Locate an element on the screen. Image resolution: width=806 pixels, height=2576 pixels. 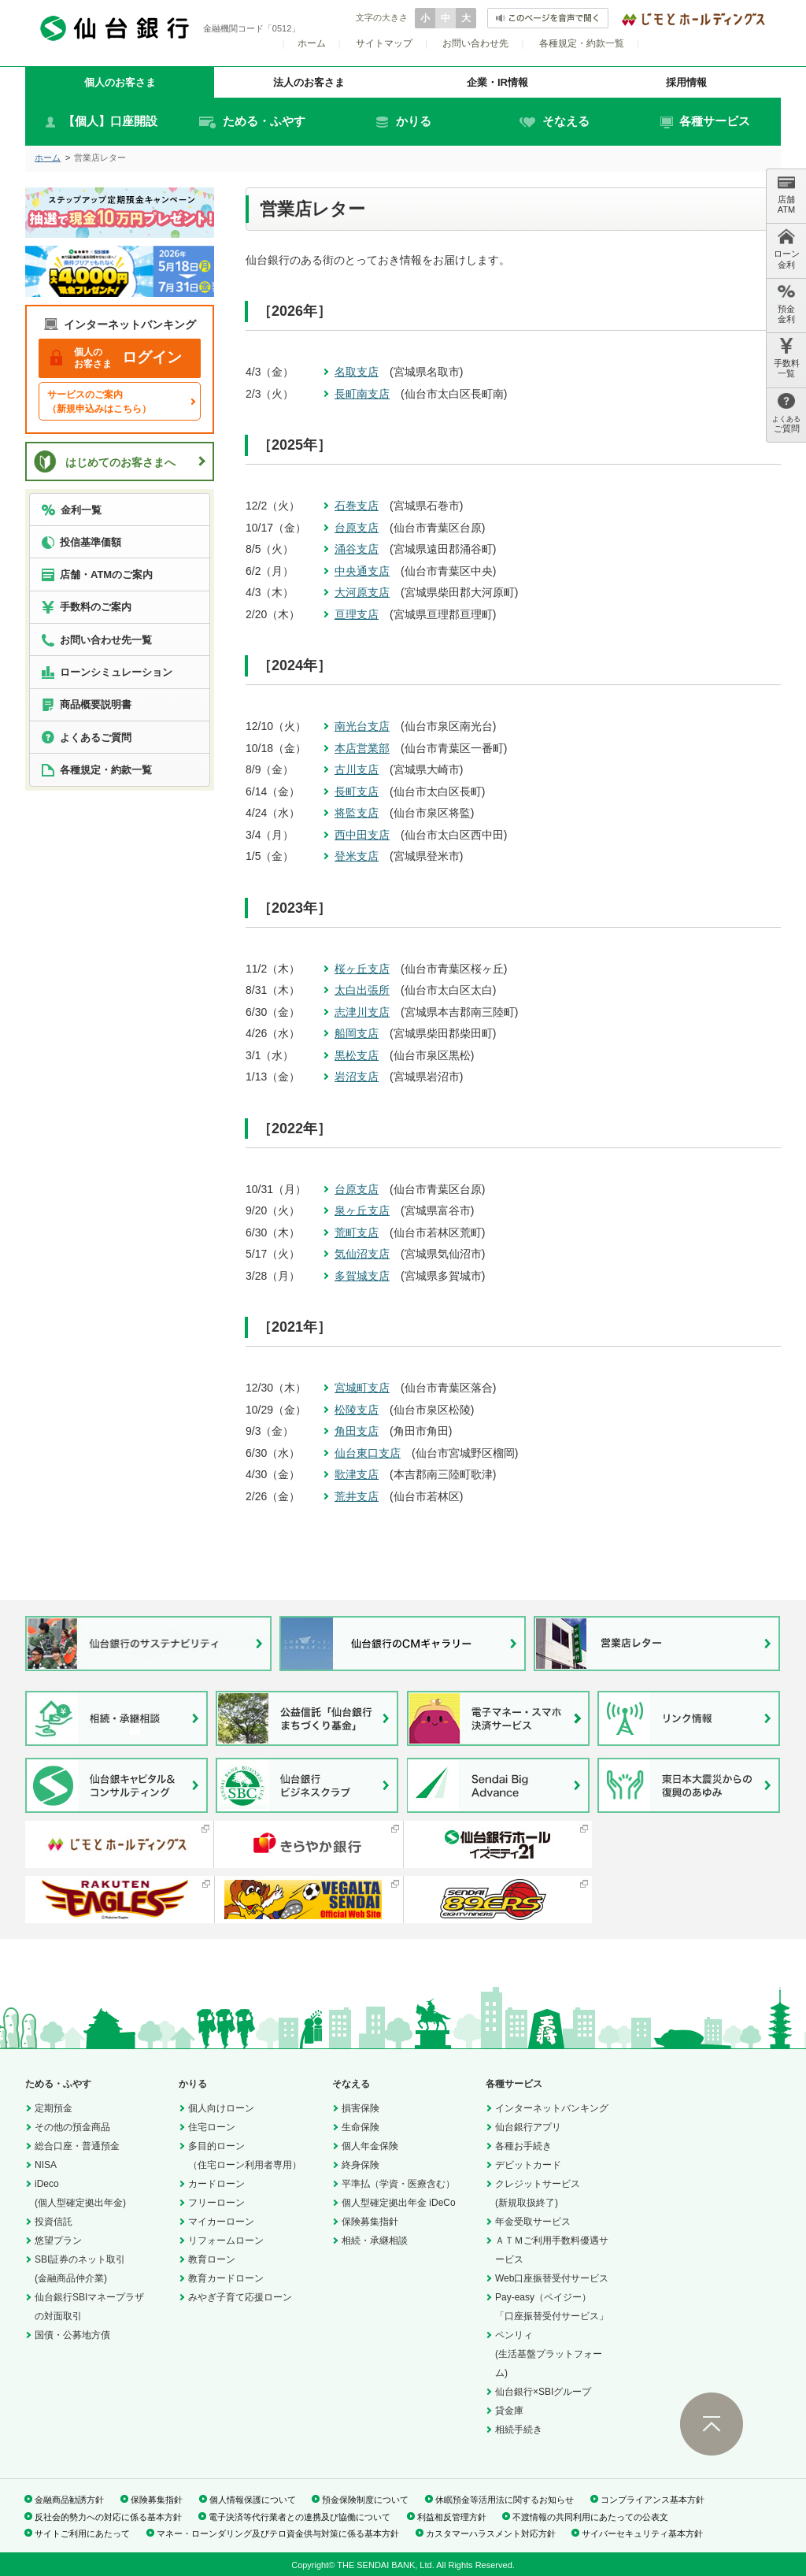
年金受取サービス is located at coordinates (533, 2221).